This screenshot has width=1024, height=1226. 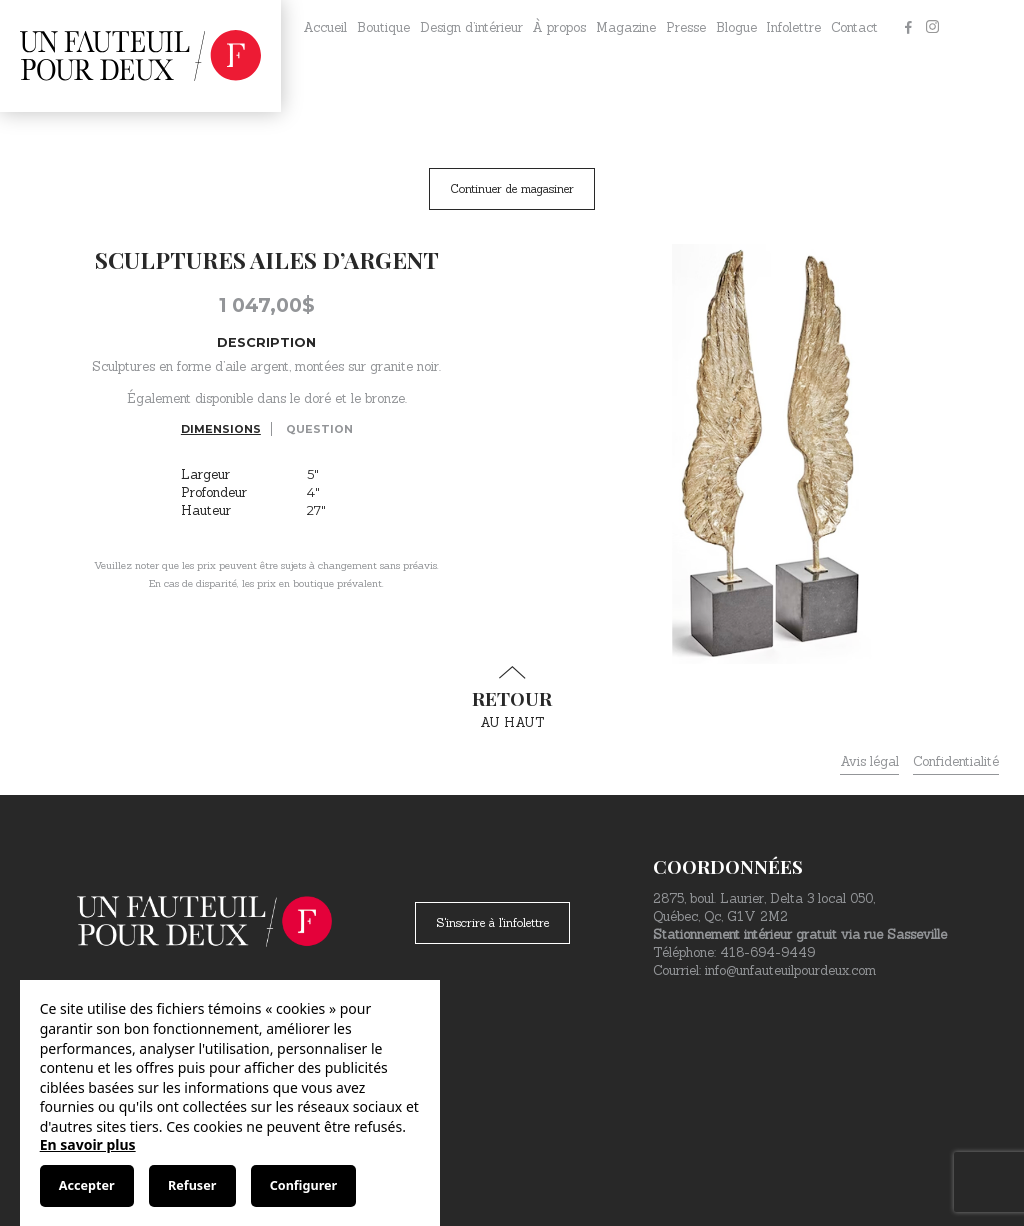 What do you see at coordinates (303, 1185) in the screenshot?
I see `Configurer` at bounding box center [303, 1185].